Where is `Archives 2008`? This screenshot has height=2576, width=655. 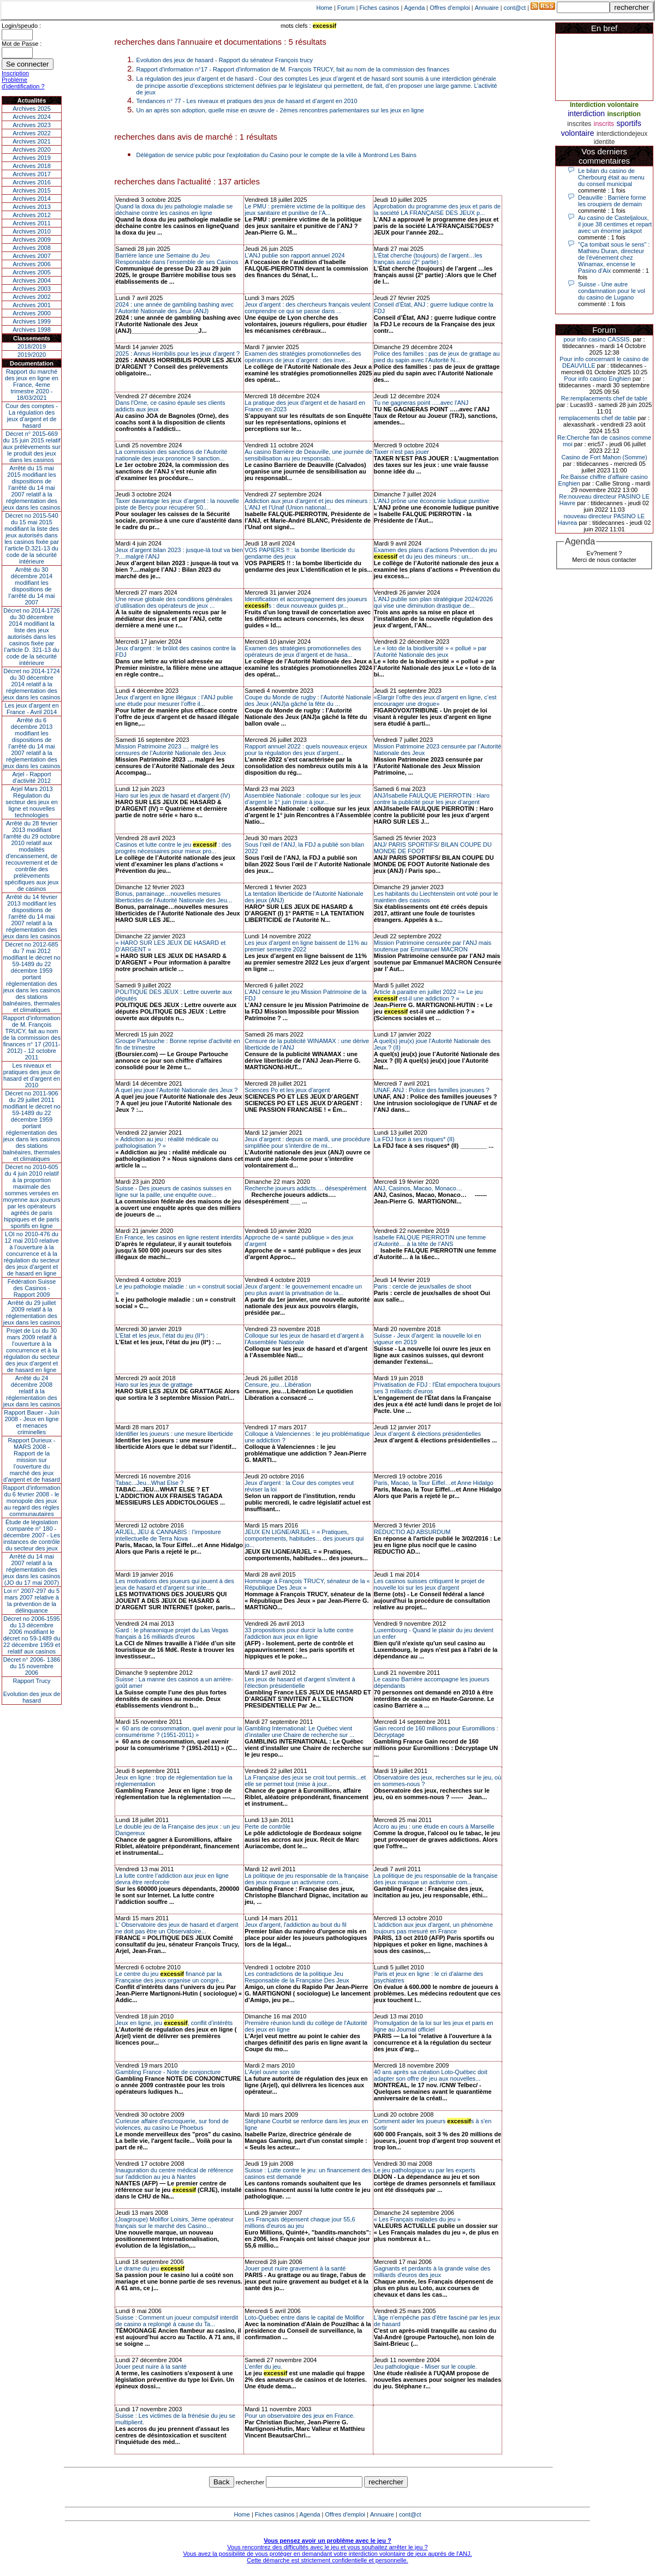
Archives 2008 is located at coordinates (32, 247).